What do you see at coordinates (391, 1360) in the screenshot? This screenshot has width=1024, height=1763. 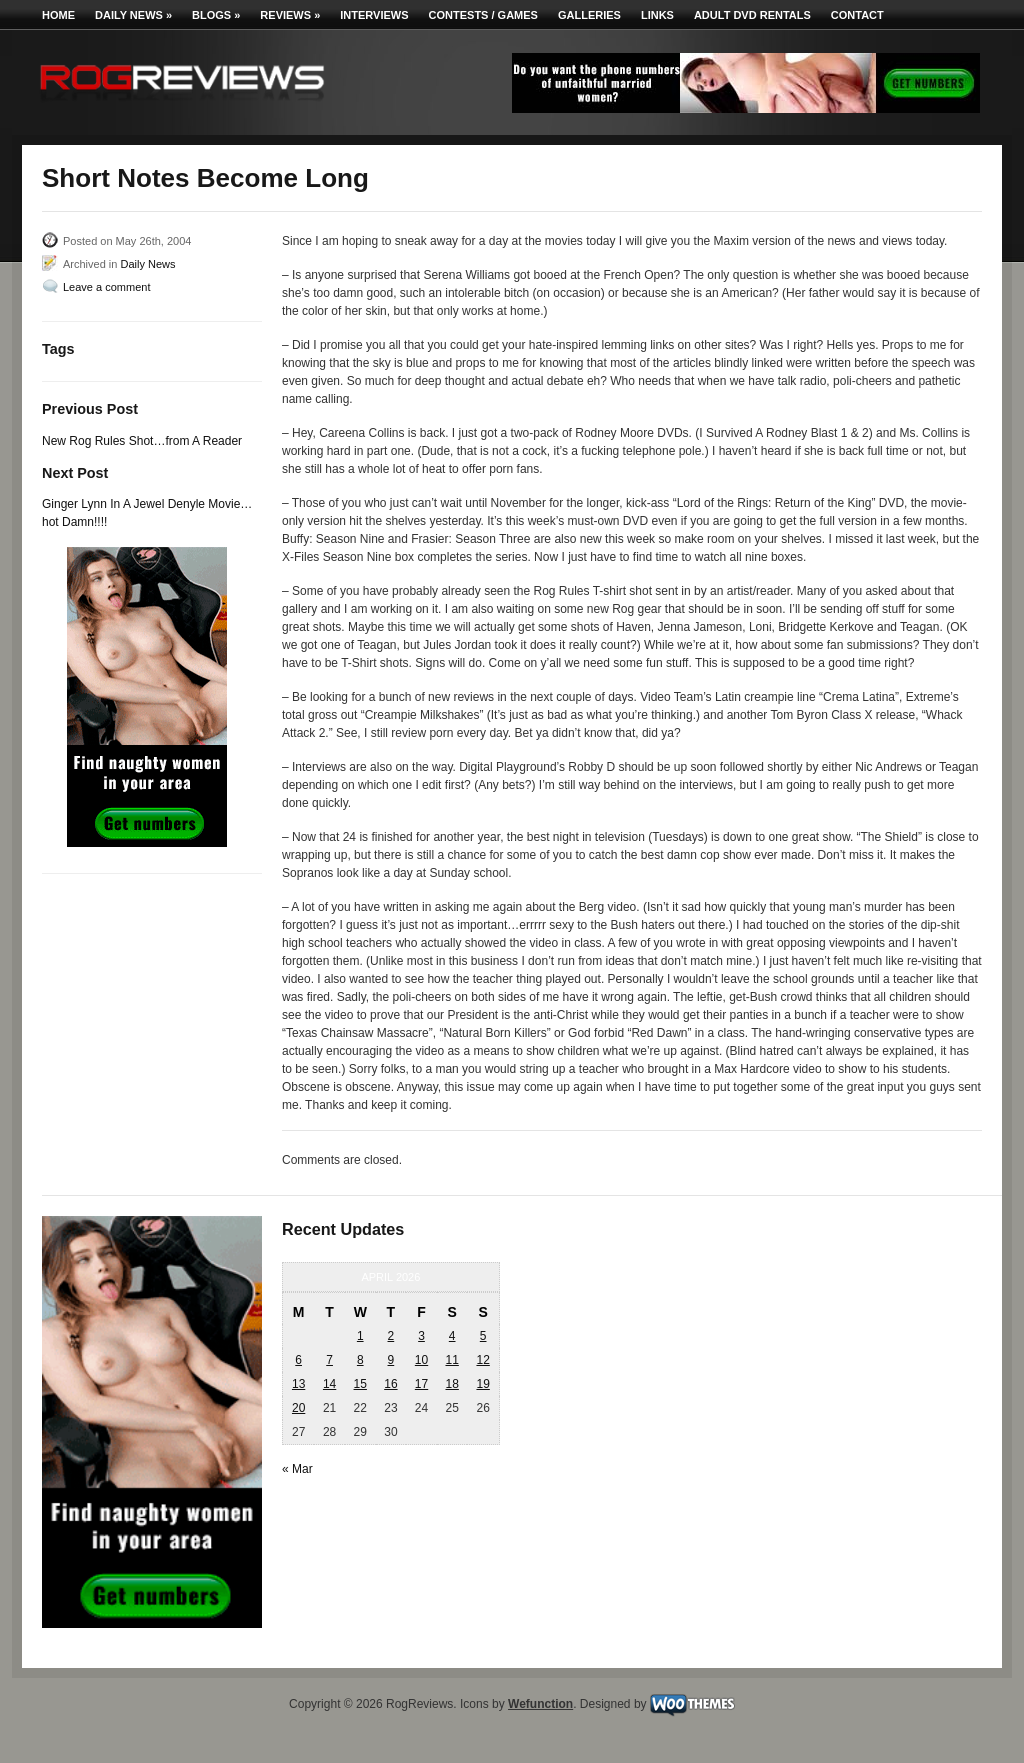 I see `9 [Posts published on April 9, 2026]` at bounding box center [391, 1360].